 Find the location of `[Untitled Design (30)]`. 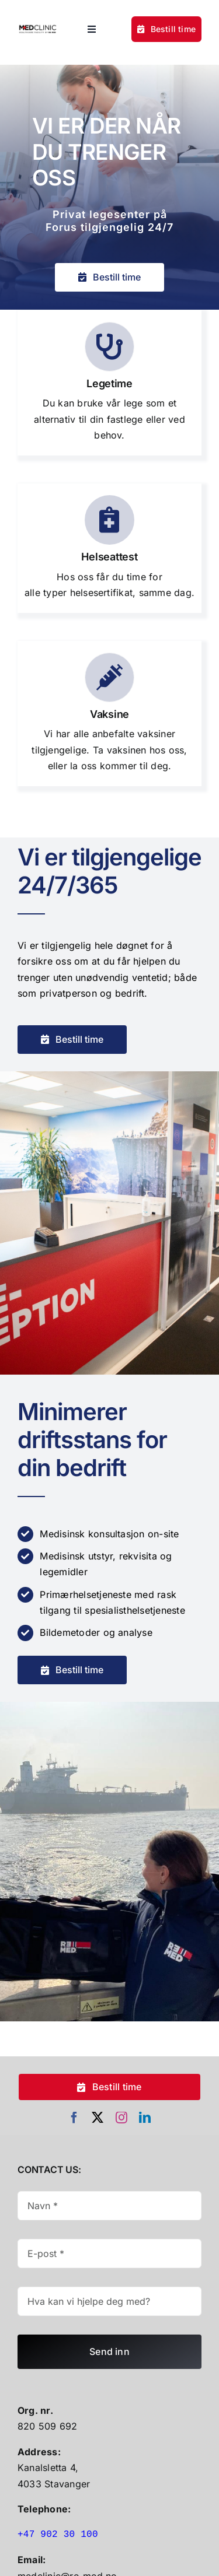

[Untitled Design (30)] is located at coordinates (38, 25).